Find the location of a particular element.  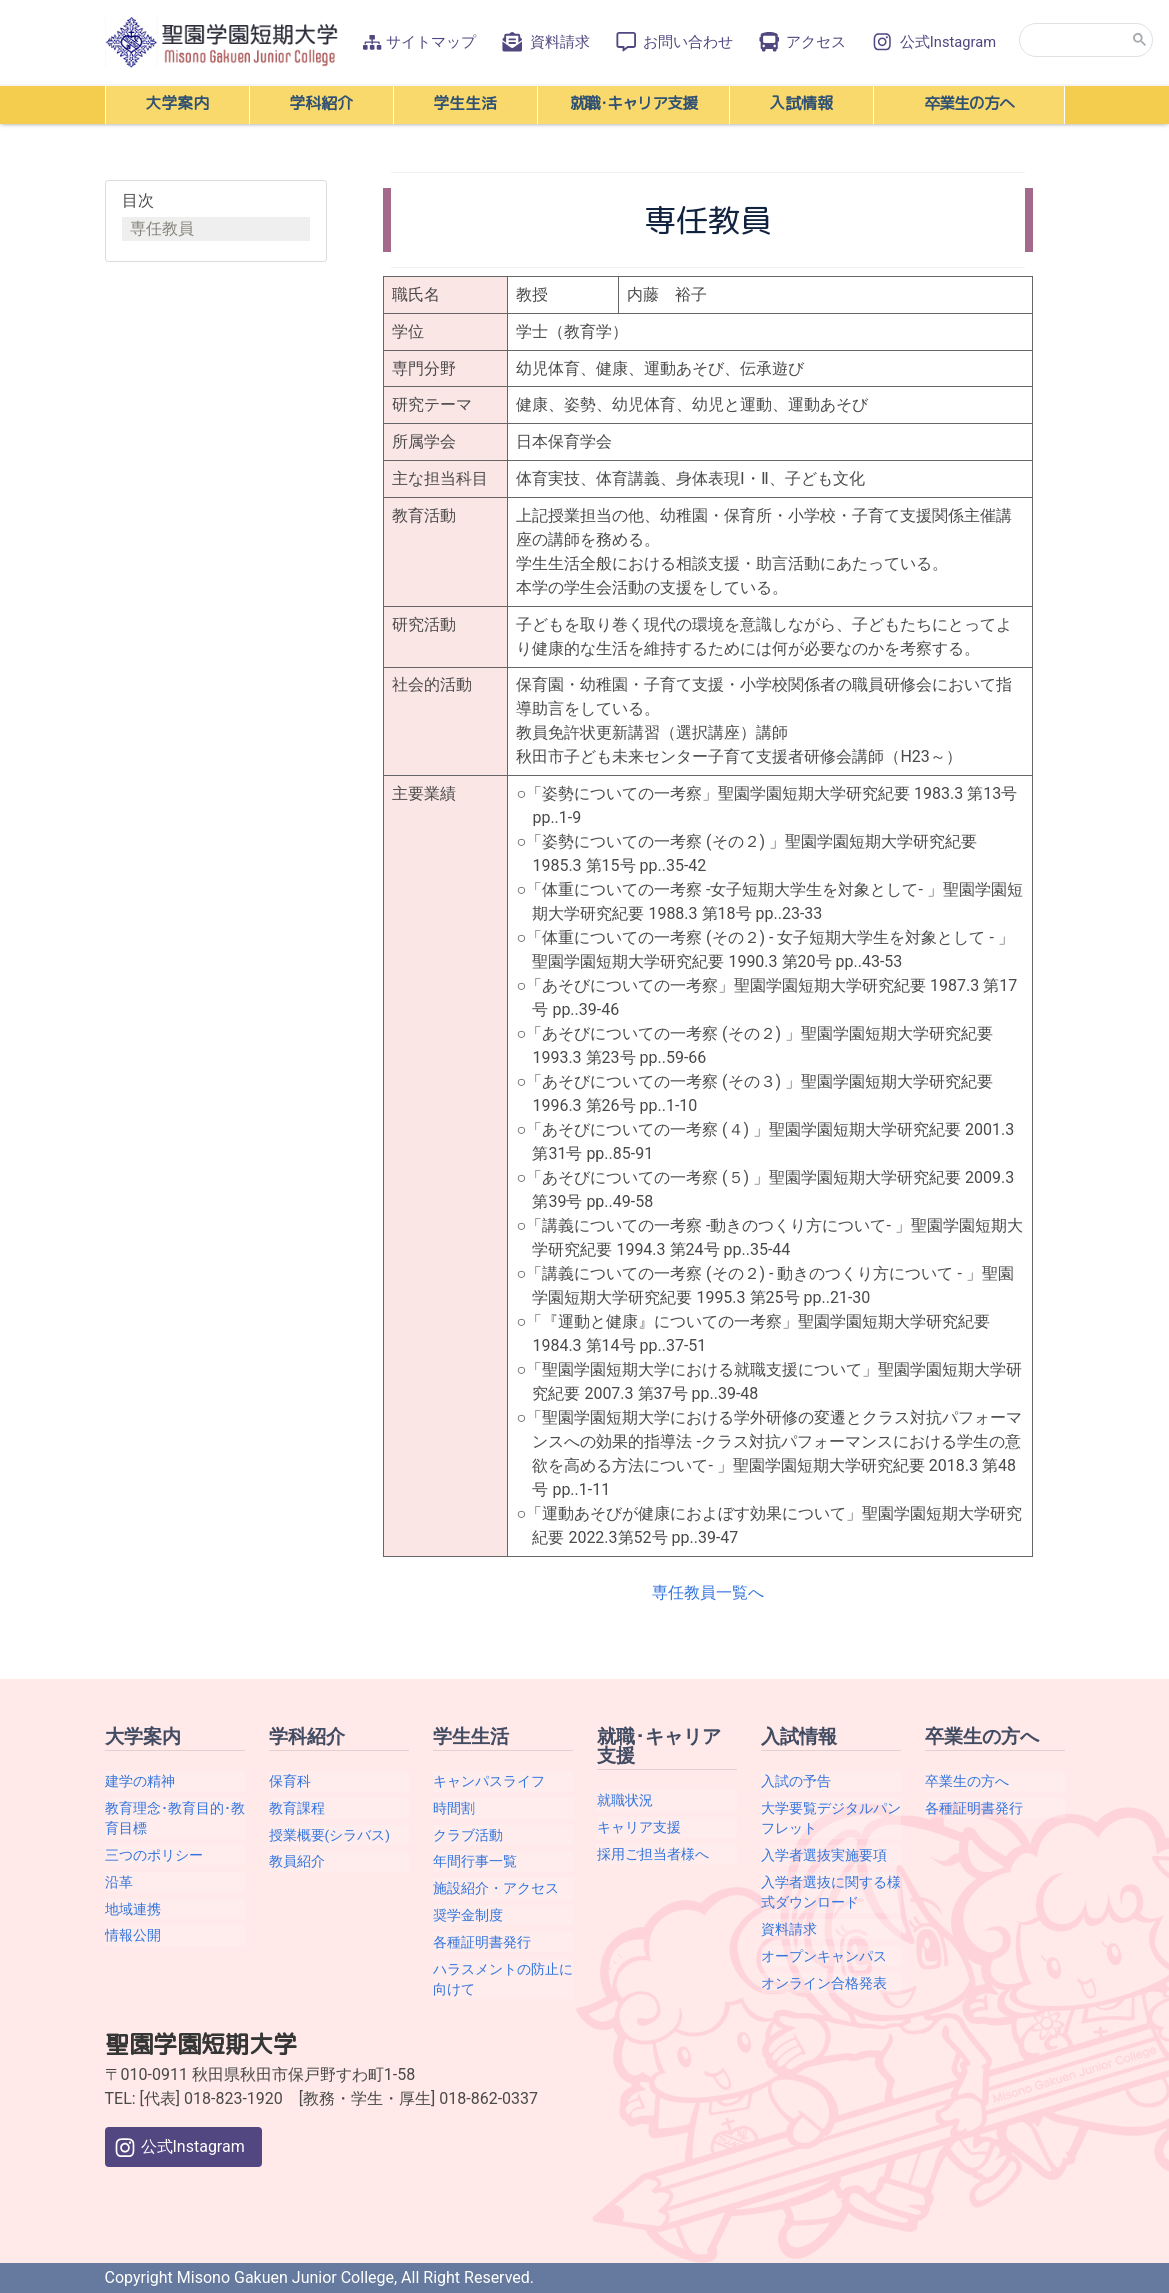

オンライン合格発表 is located at coordinates (824, 1983).